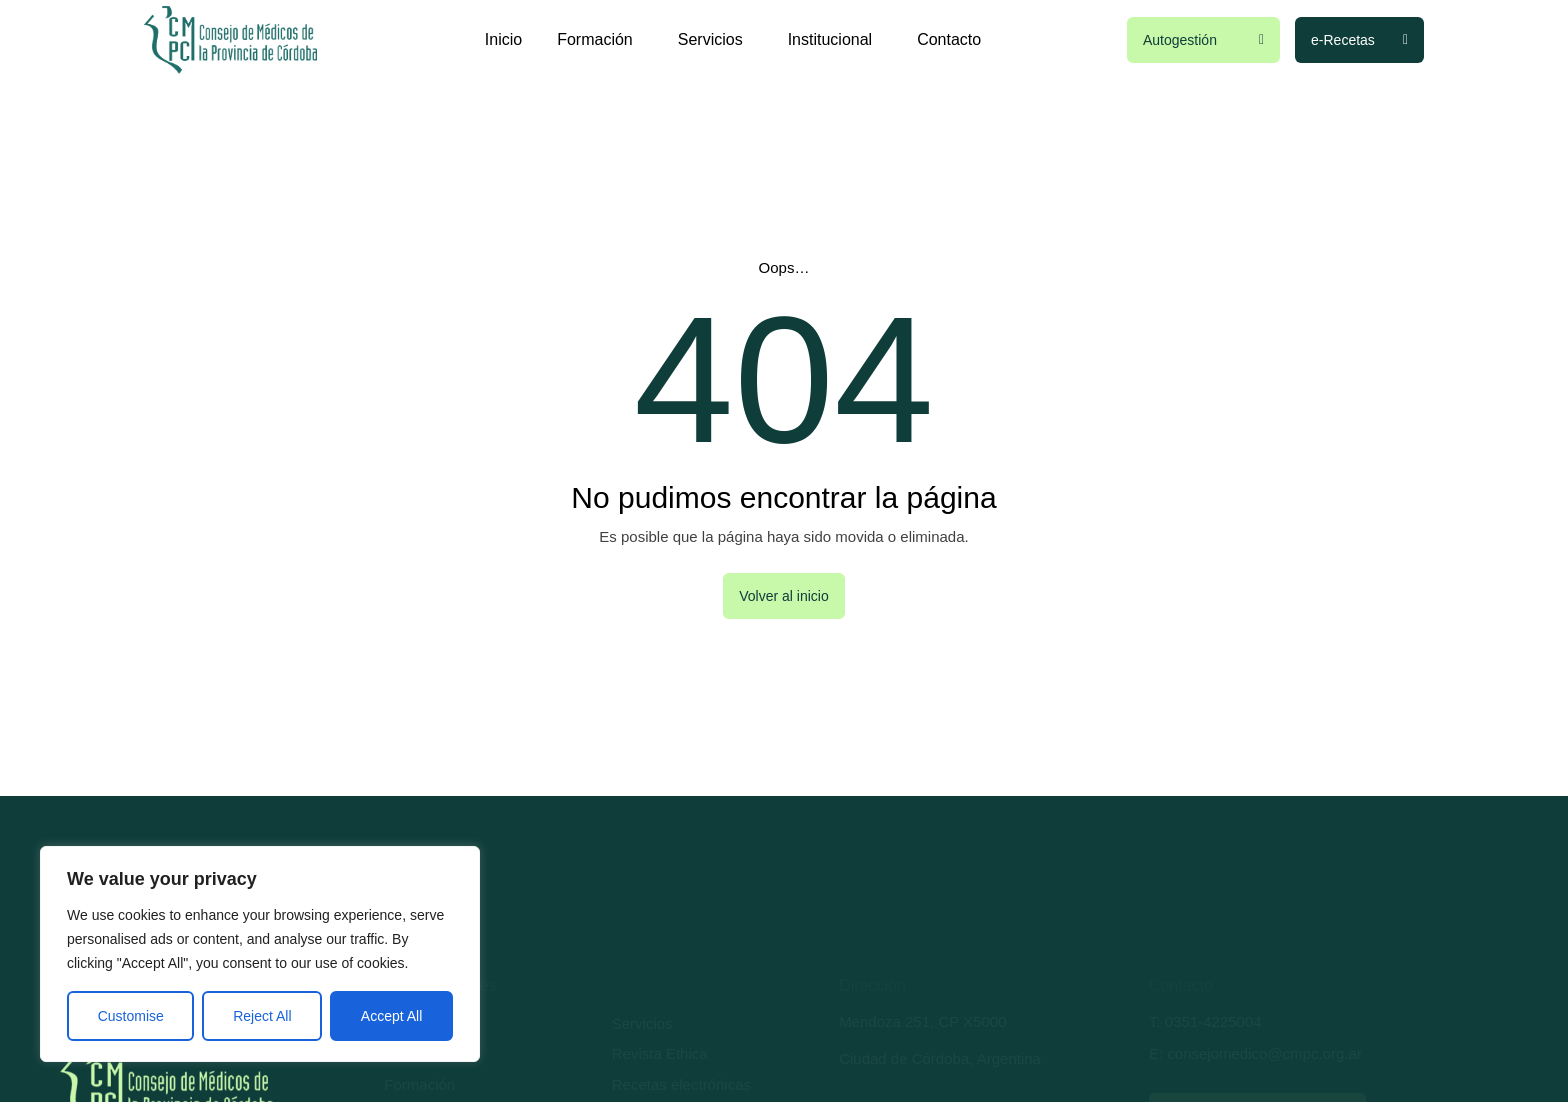  What do you see at coordinates (660, 1053) in the screenshot?
I see `Revista Ethica` at bounding box center [660, 1053].